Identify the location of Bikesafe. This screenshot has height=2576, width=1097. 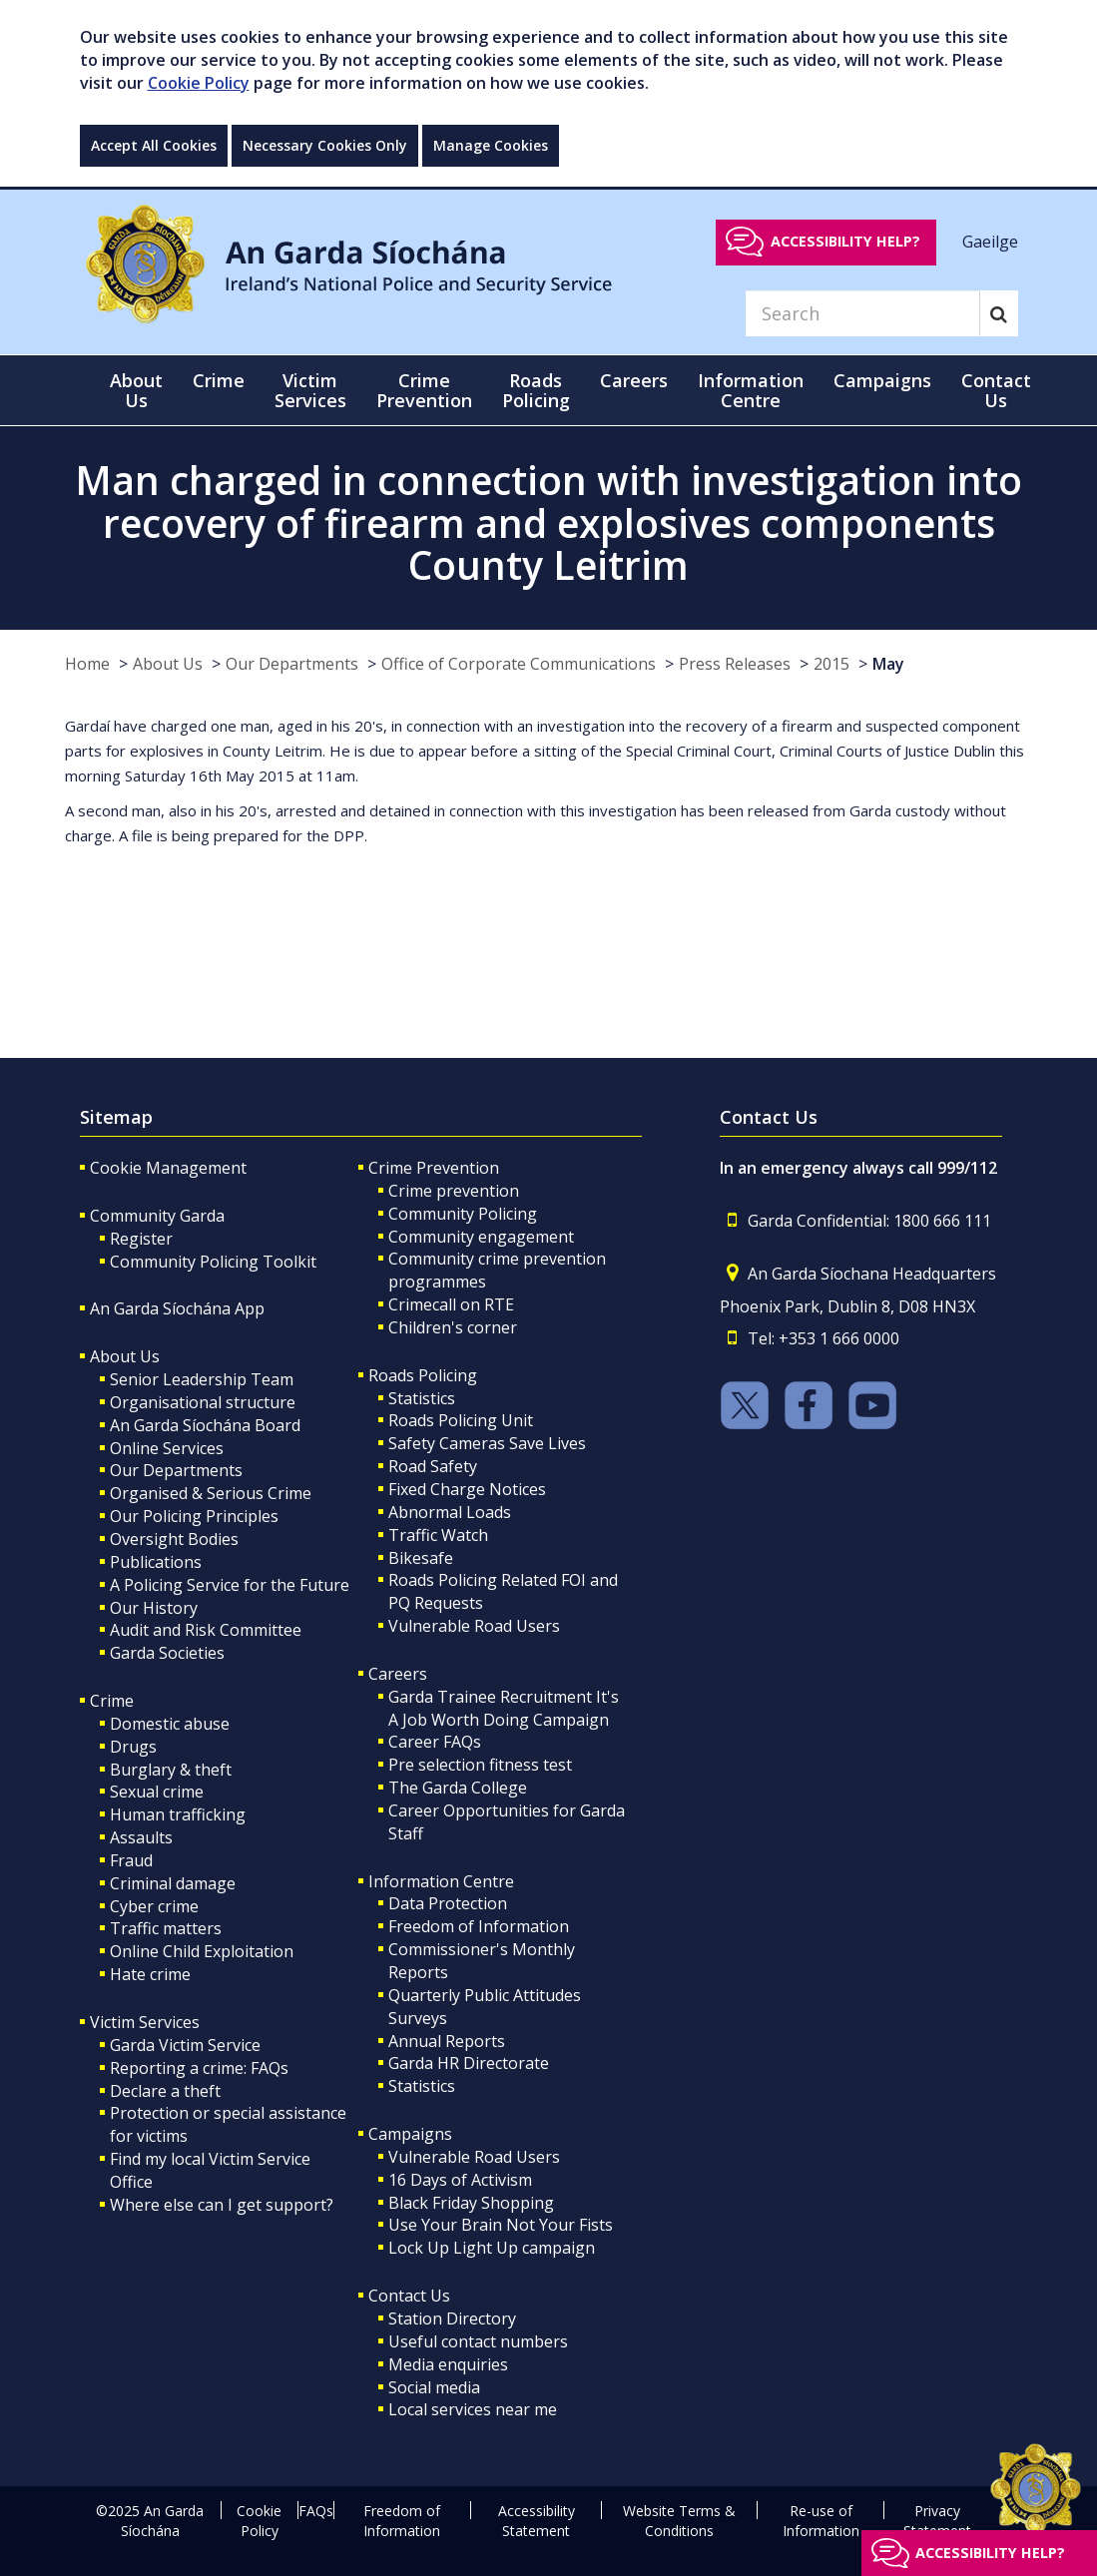
(420, 1558).